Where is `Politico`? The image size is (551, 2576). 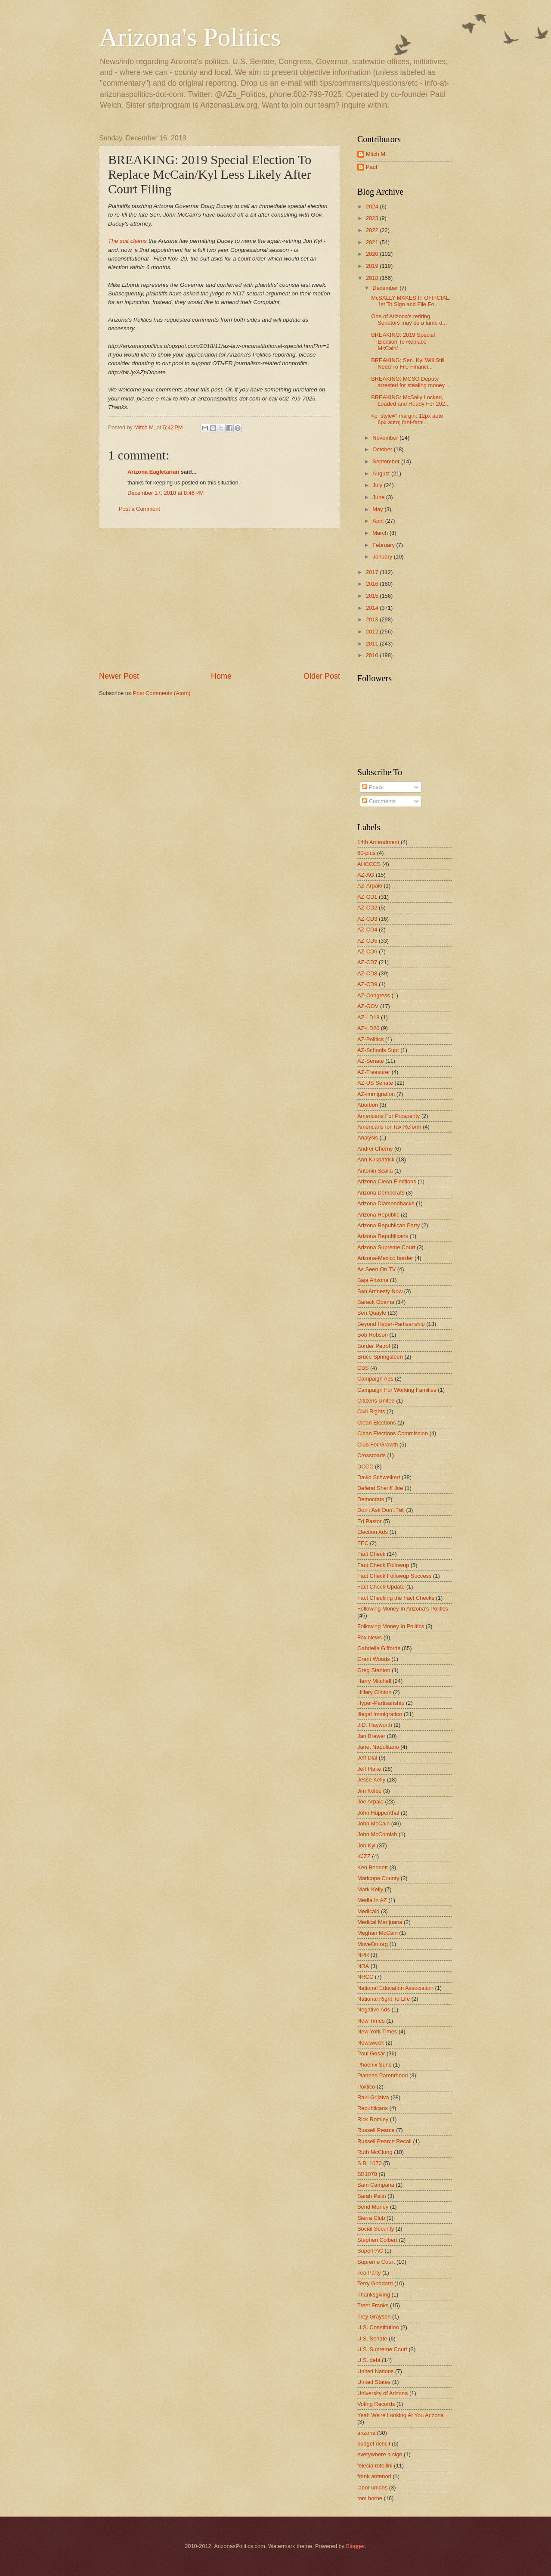 Politico is located at coordinates (366, 2086).